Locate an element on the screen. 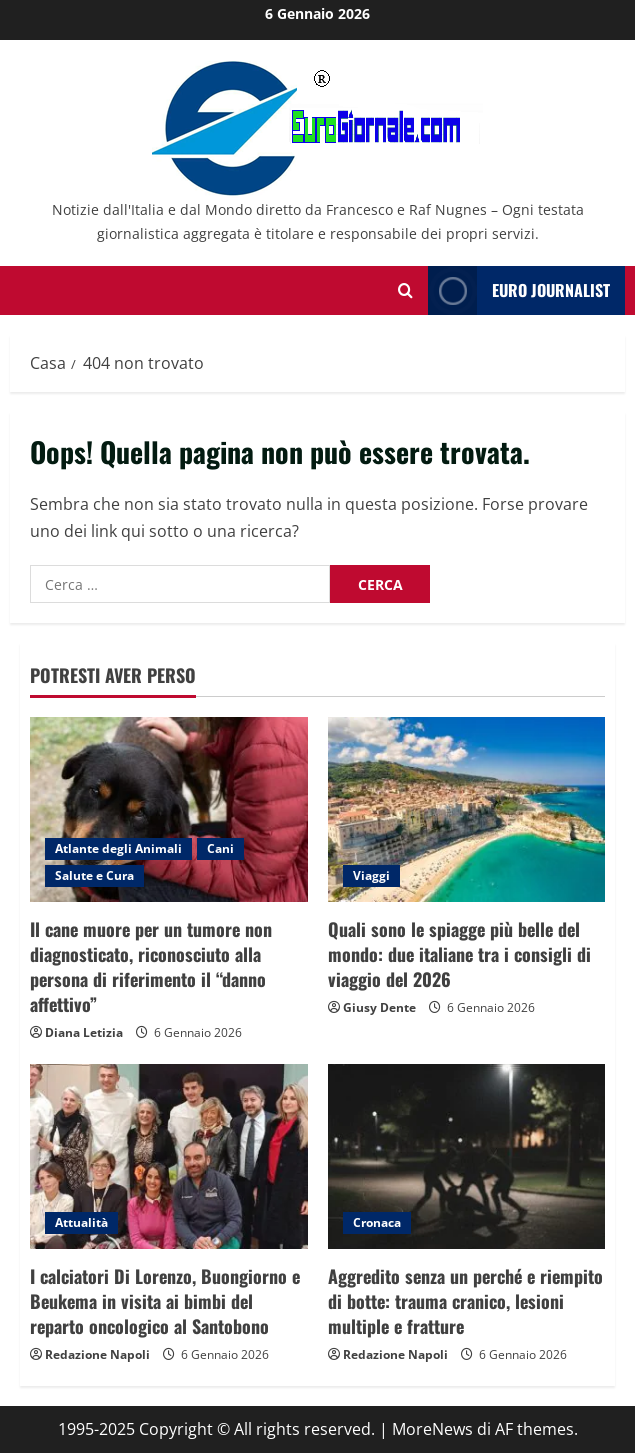 The height and width of the screenshot is (1453, 635). Atlante degli Animali is located at coordinates (118, 848).